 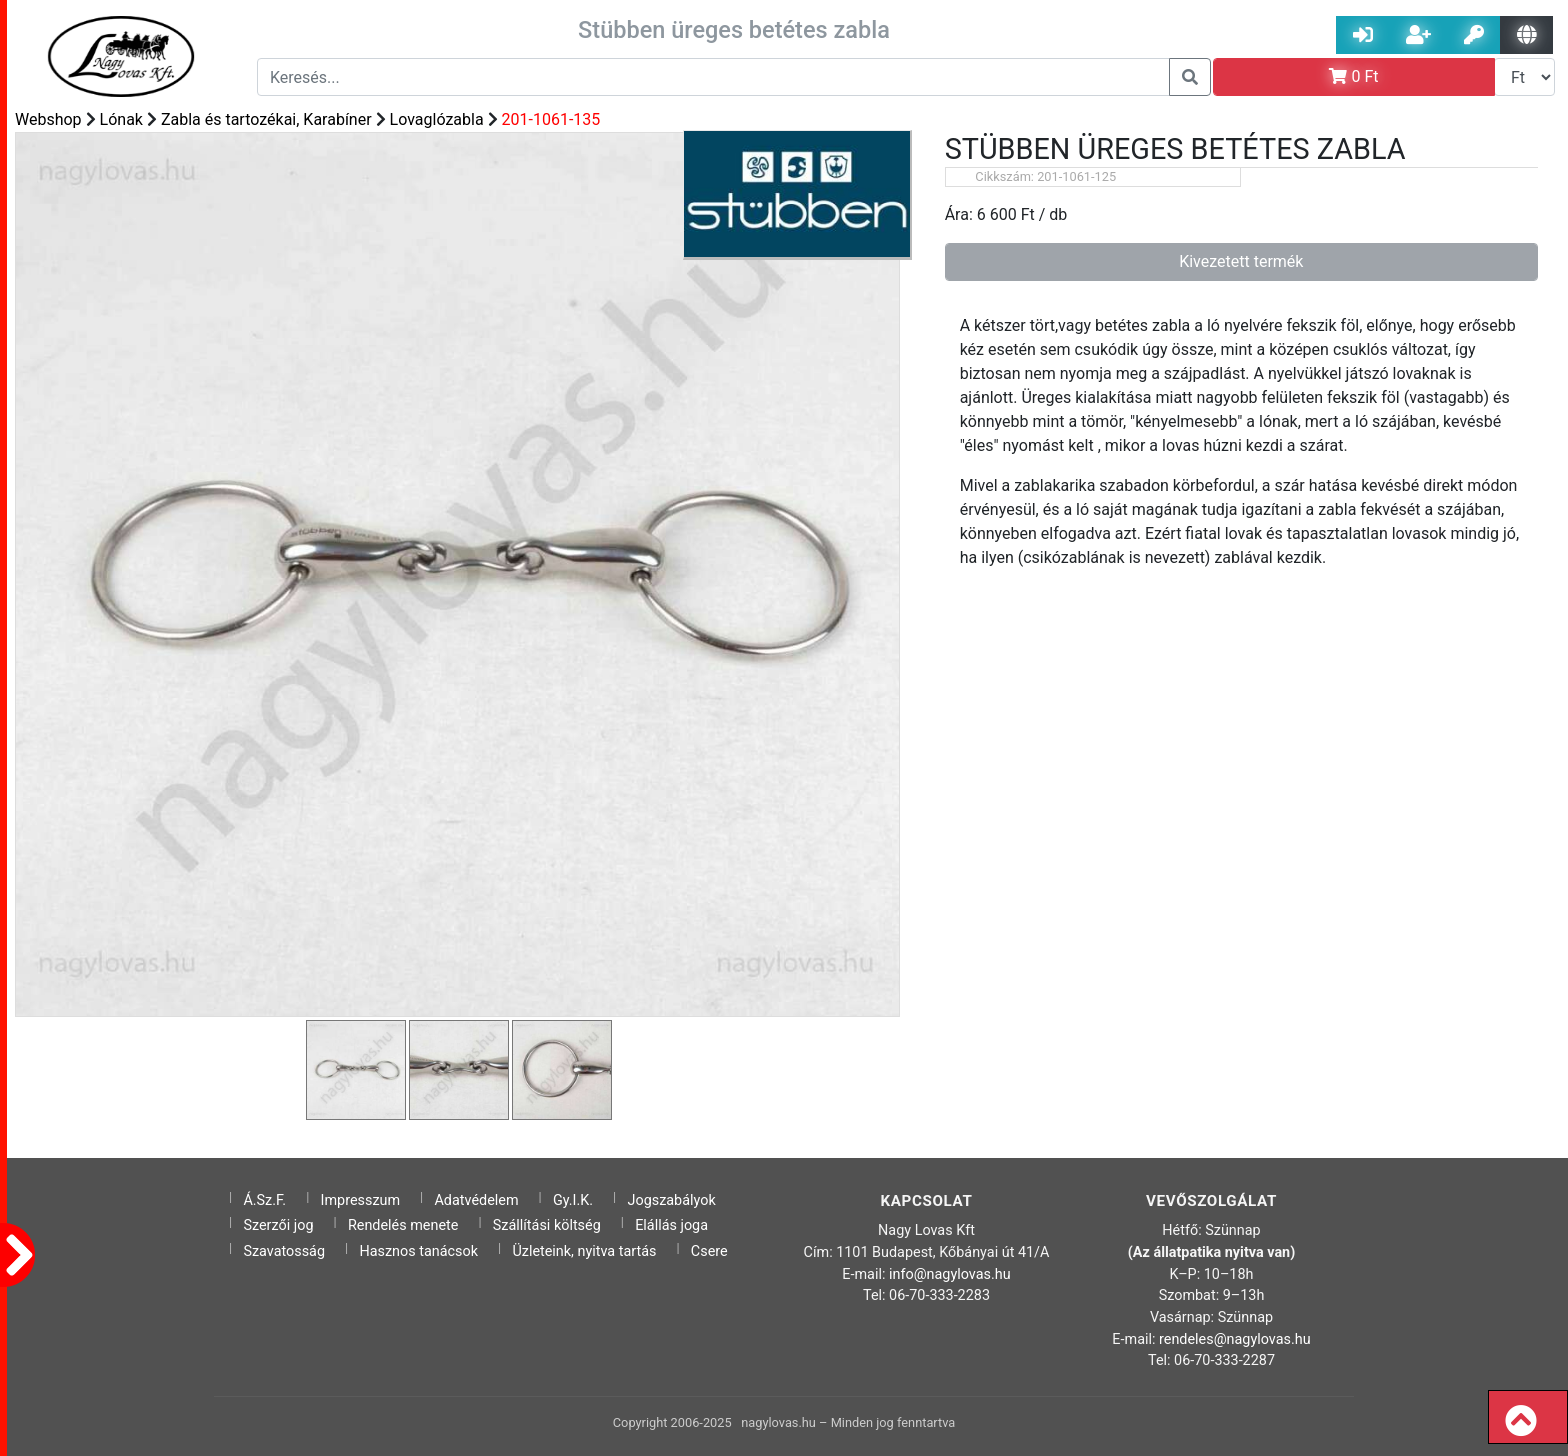 I want to click on Üzleteink, nyitva tartás, so click(x=584, y=1251).